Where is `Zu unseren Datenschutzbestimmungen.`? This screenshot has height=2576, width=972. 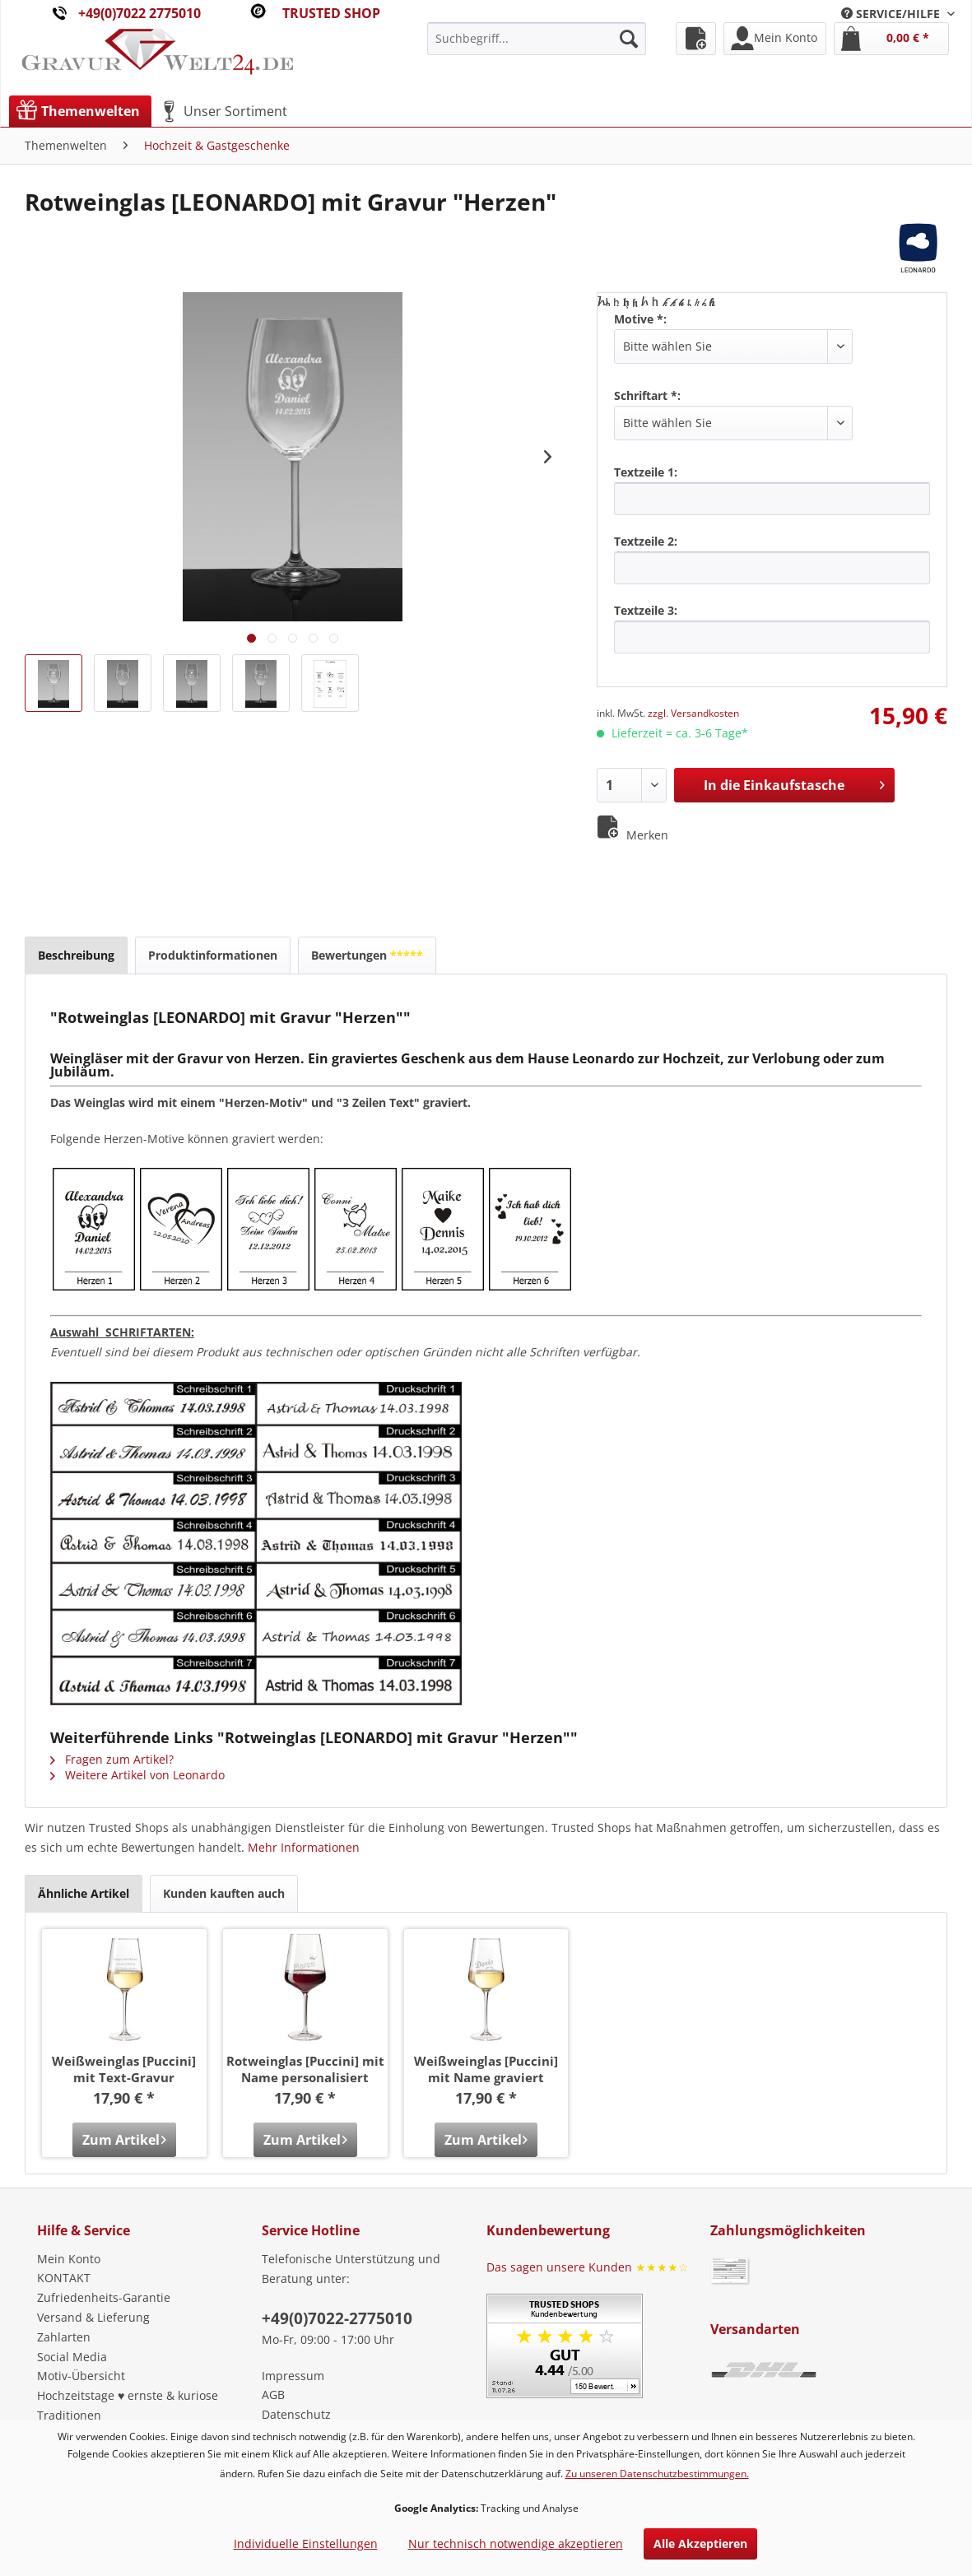
Zu unseren Datenschutzbestimmungen. is located at coordinates (657, 2474).